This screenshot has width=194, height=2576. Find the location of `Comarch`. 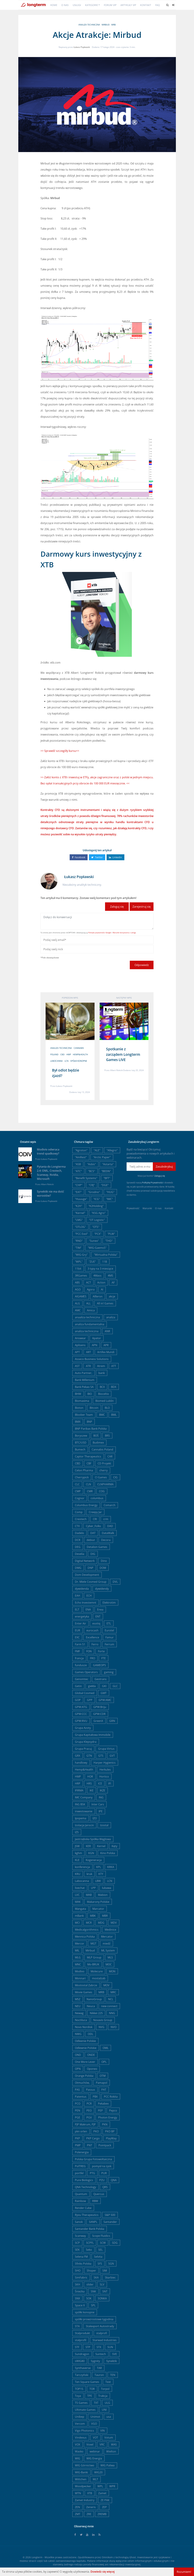

Comarch is located at coordinates (109, 1505).